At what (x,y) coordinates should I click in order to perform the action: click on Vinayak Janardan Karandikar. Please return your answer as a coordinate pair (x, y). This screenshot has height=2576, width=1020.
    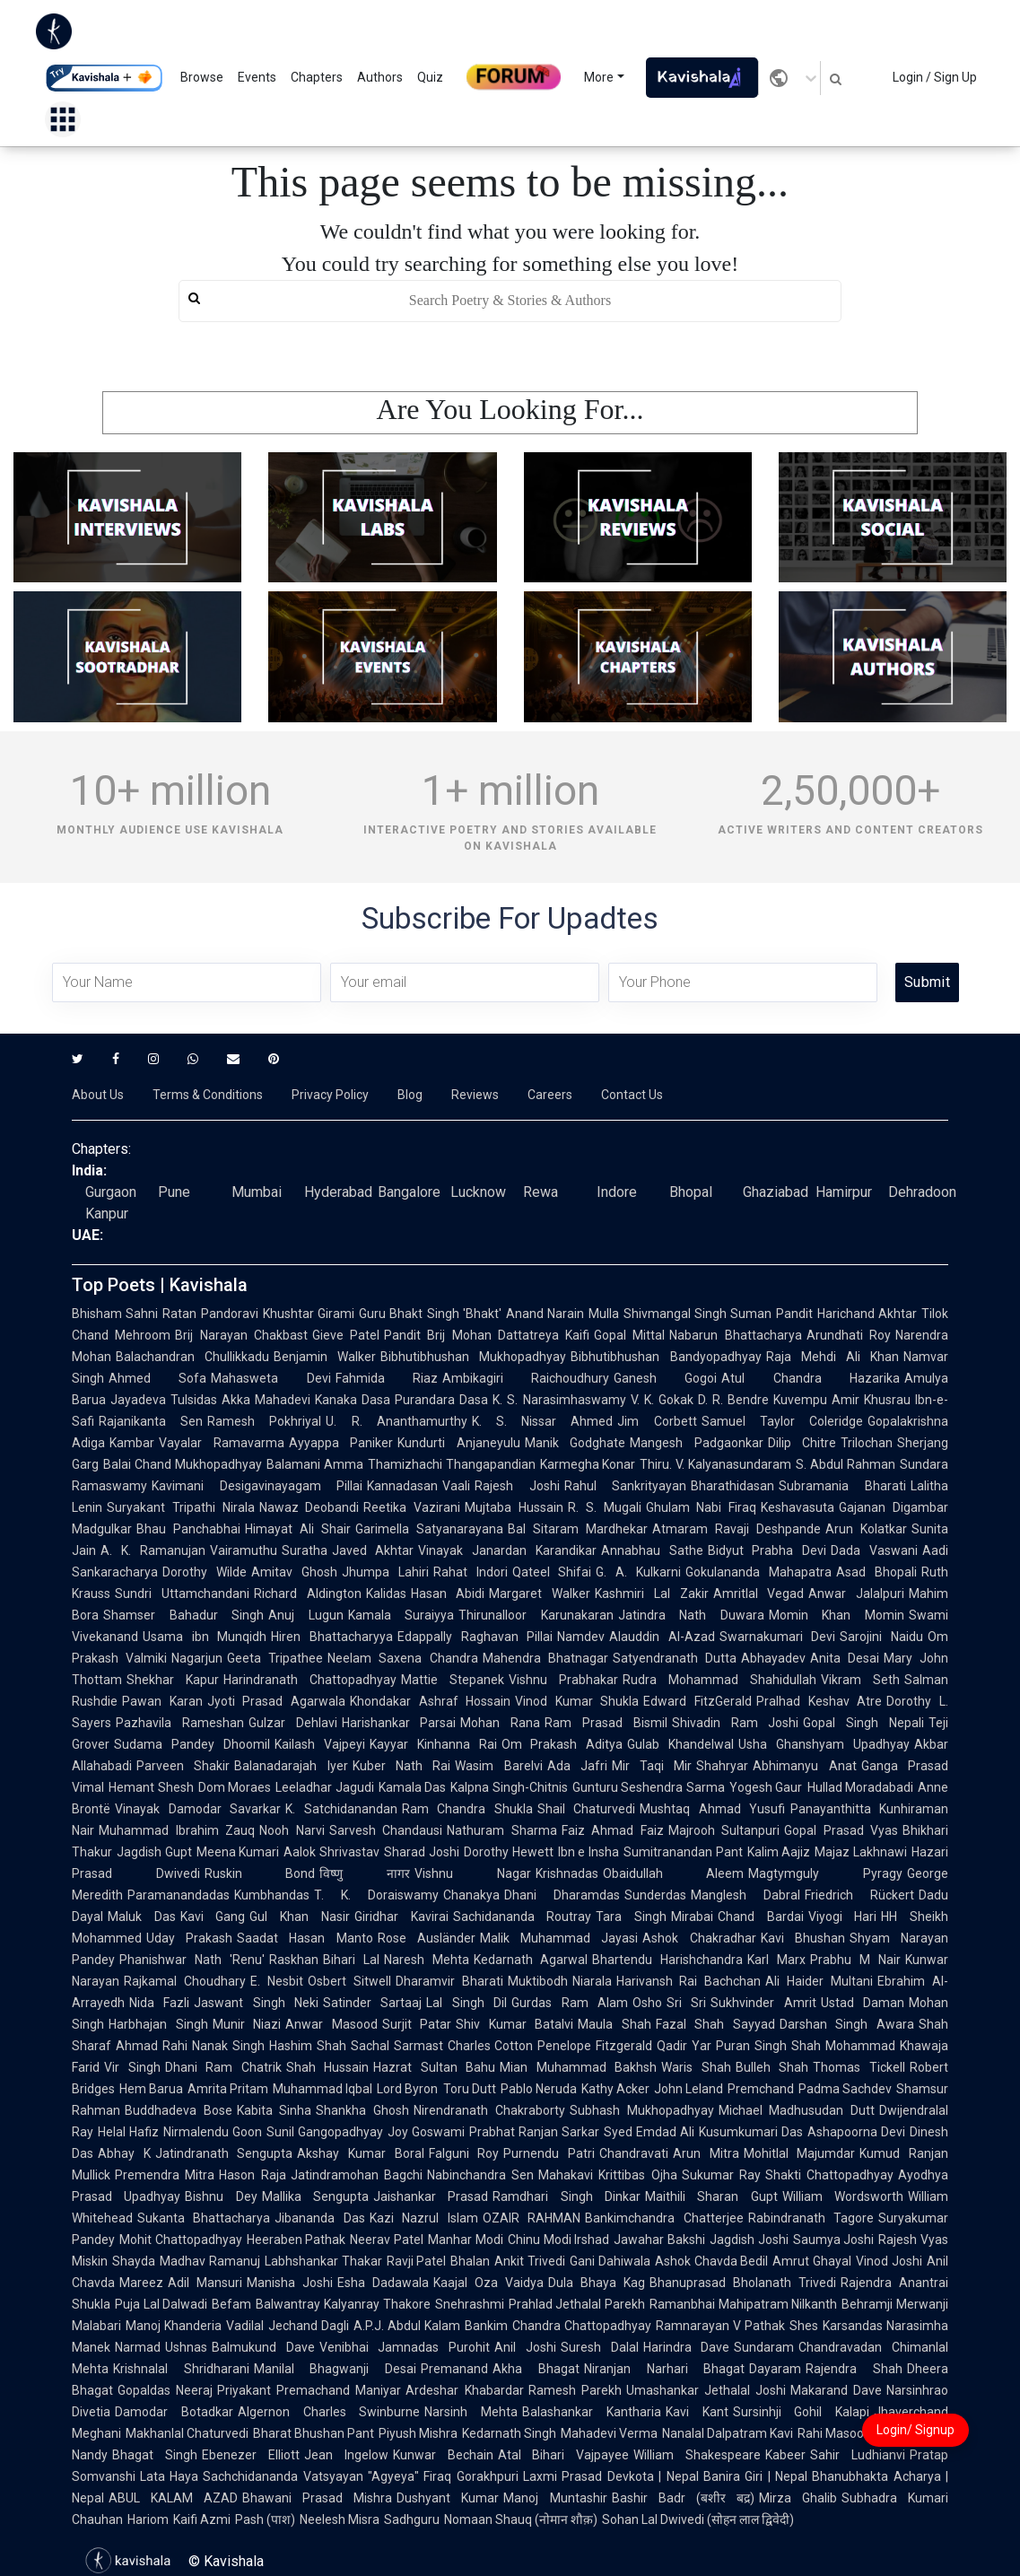
    Looking at the image, I should click on (507, 1550).